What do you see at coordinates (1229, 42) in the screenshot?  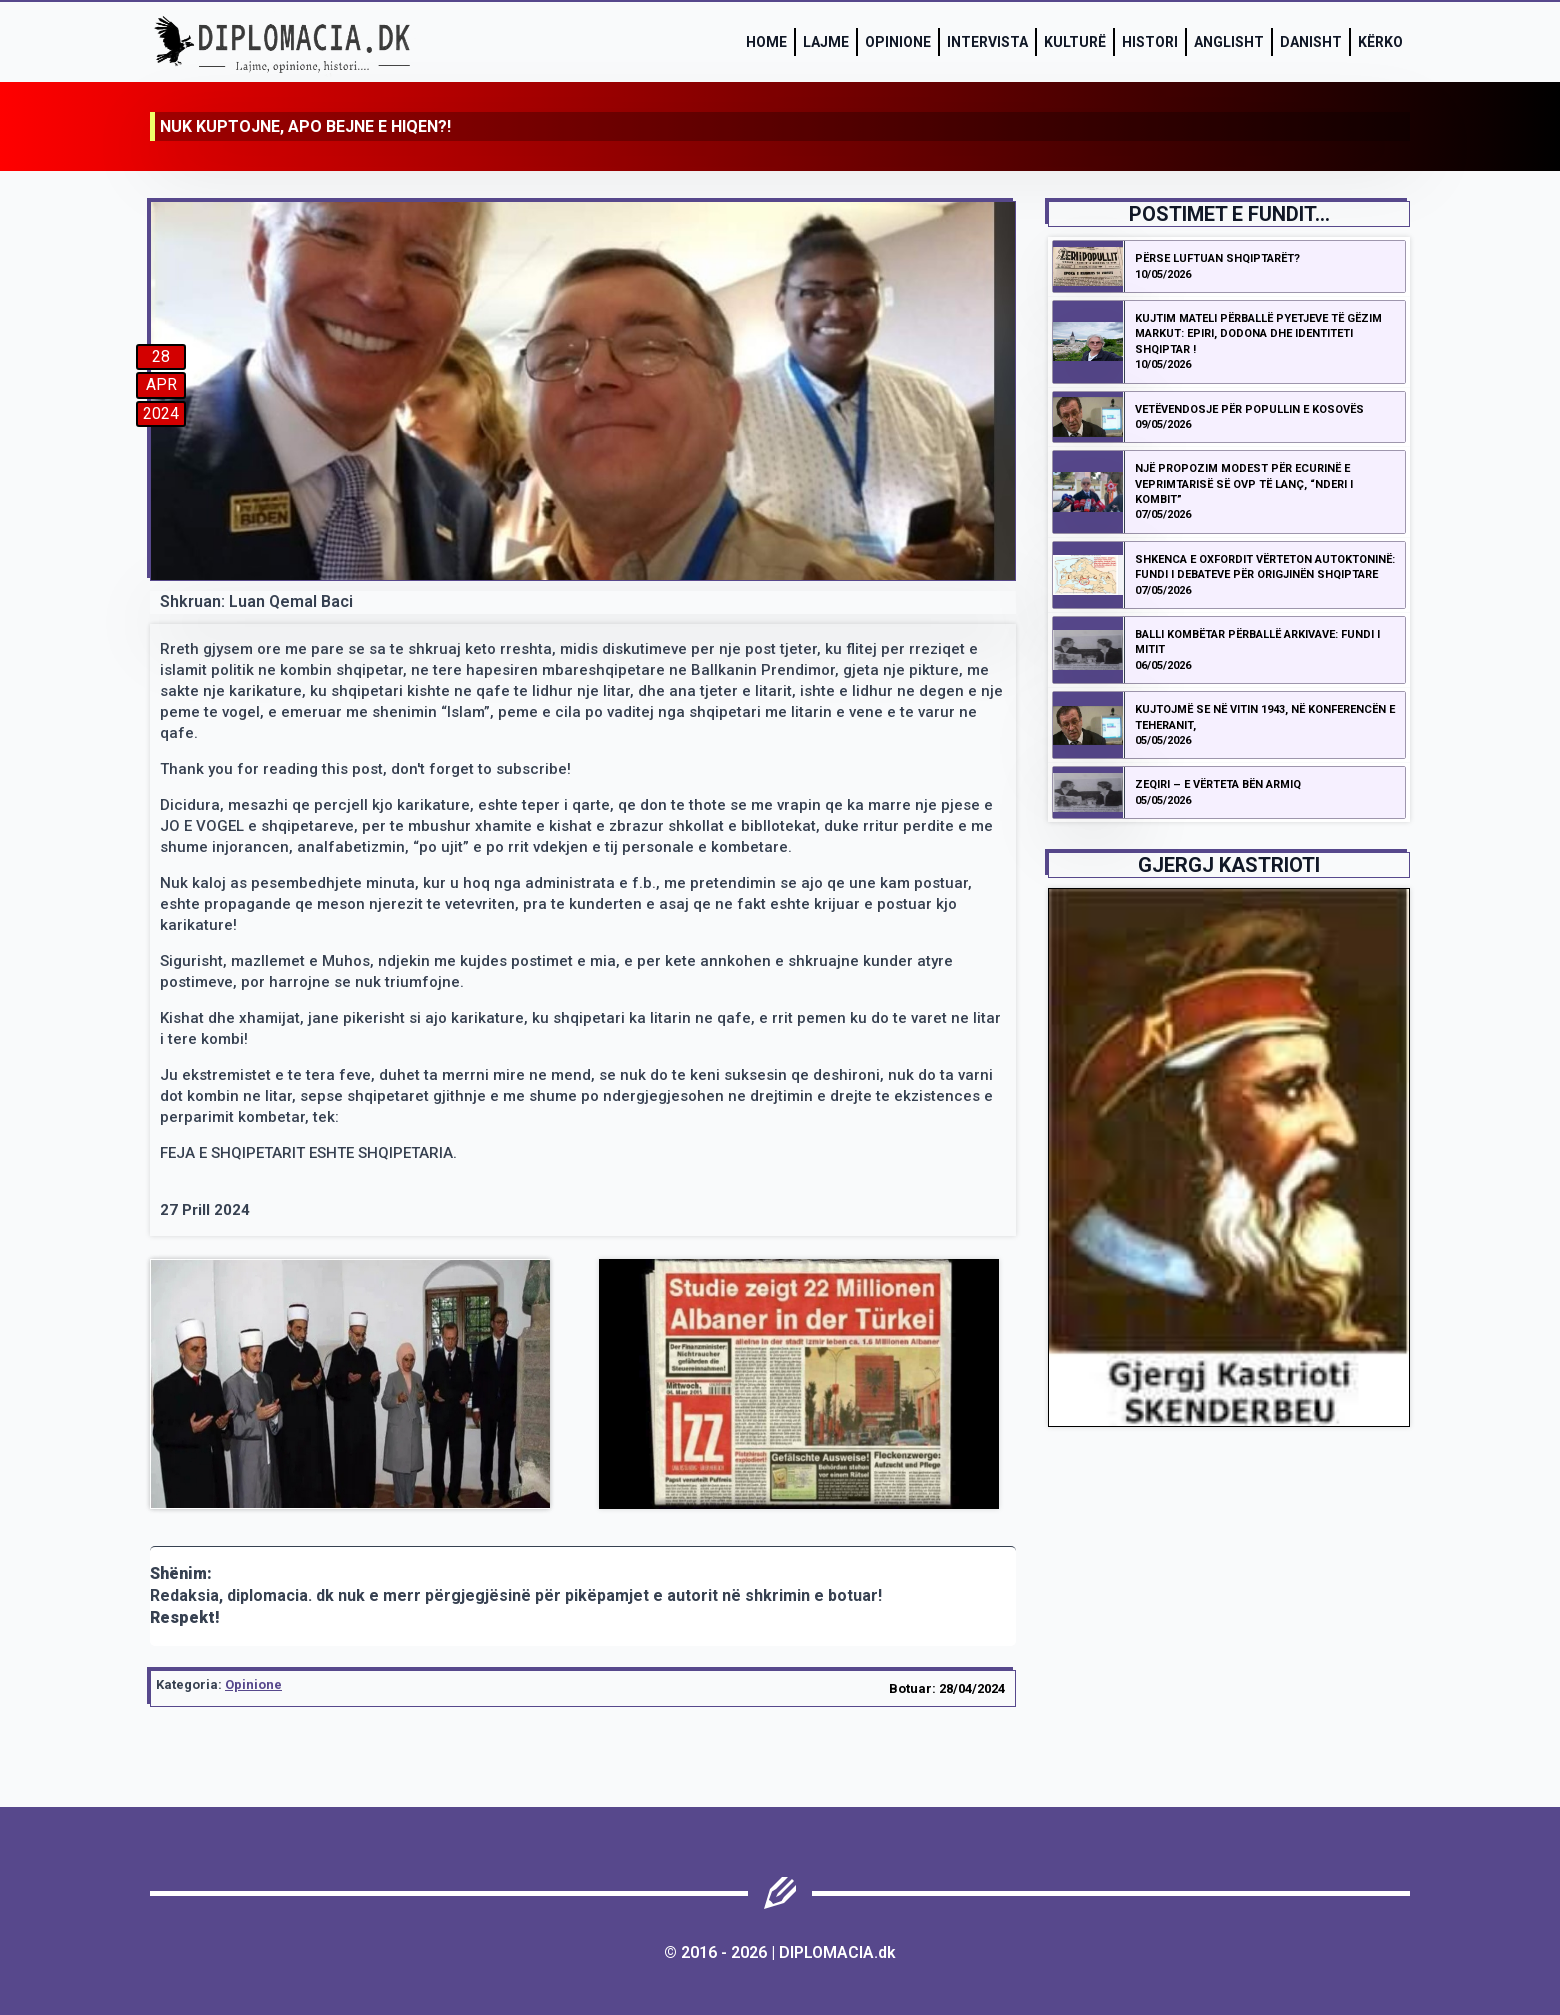 I see `Anglisht` at bounding box center [1229, 42].